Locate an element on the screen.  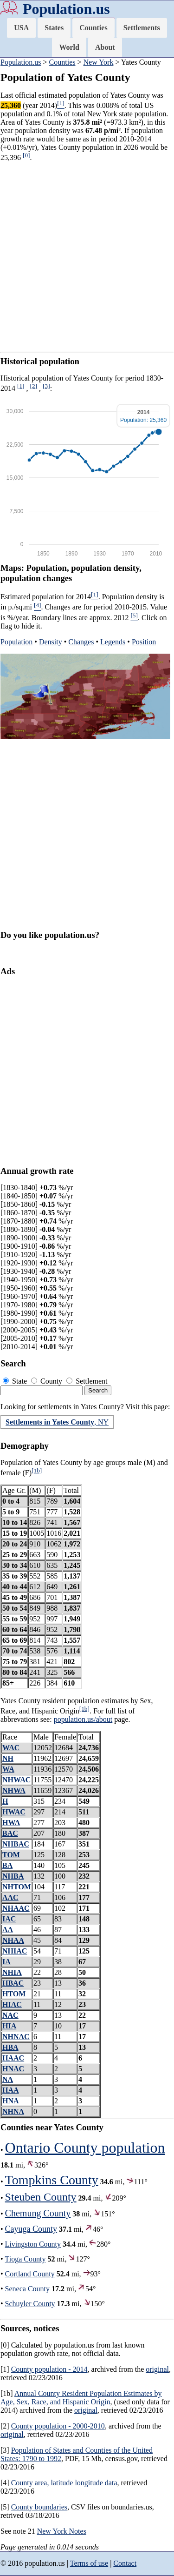
World is located at coordinates (69, 47).